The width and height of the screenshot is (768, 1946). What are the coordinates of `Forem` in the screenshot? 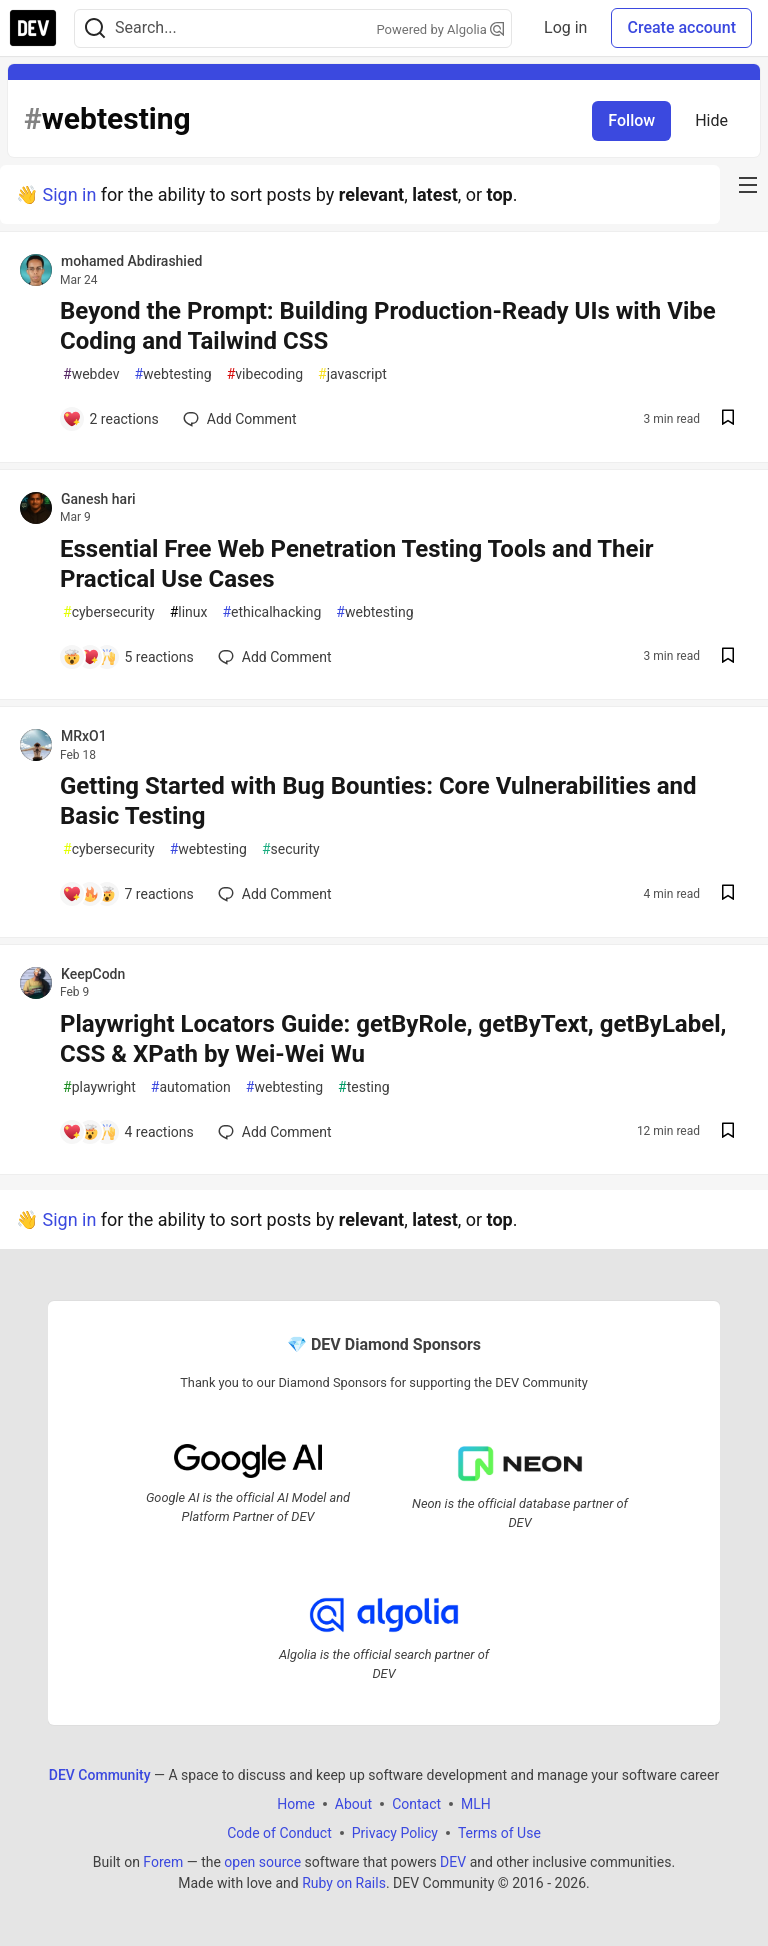 It's located at (163, 1862).